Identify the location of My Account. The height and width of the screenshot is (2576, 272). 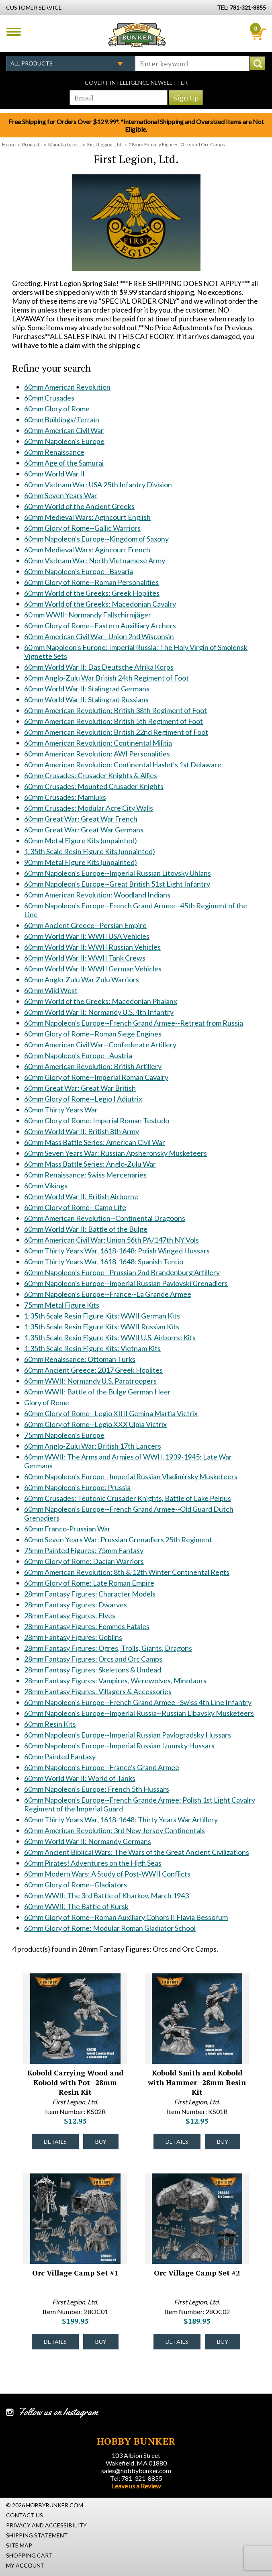
(25, 2565).